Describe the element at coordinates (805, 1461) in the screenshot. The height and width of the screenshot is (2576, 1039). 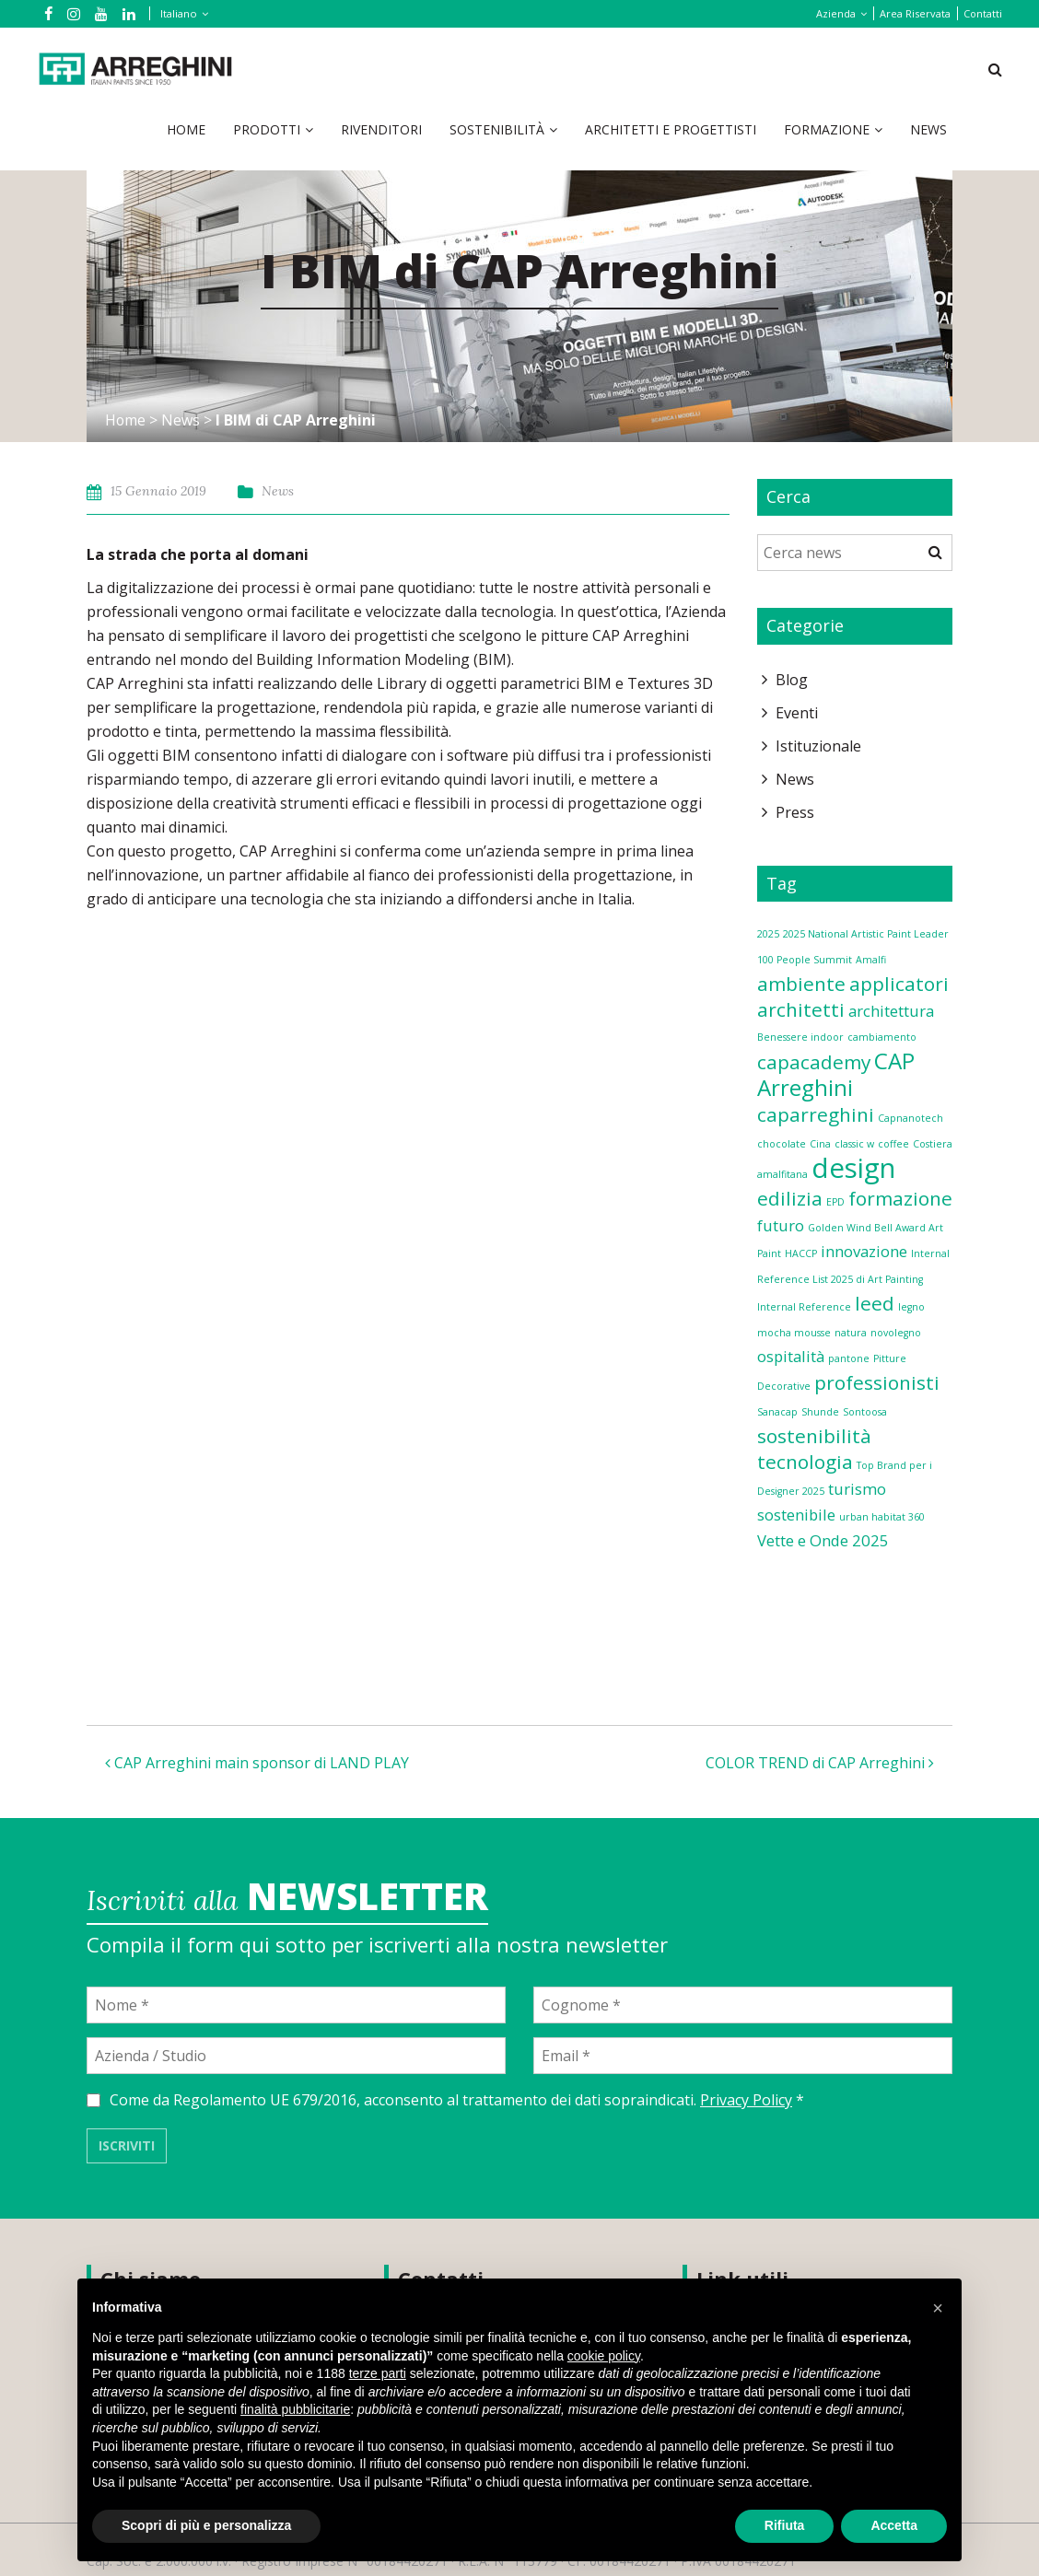
I see `tecnologia [tecnologia (3 elementi)]` at that location.